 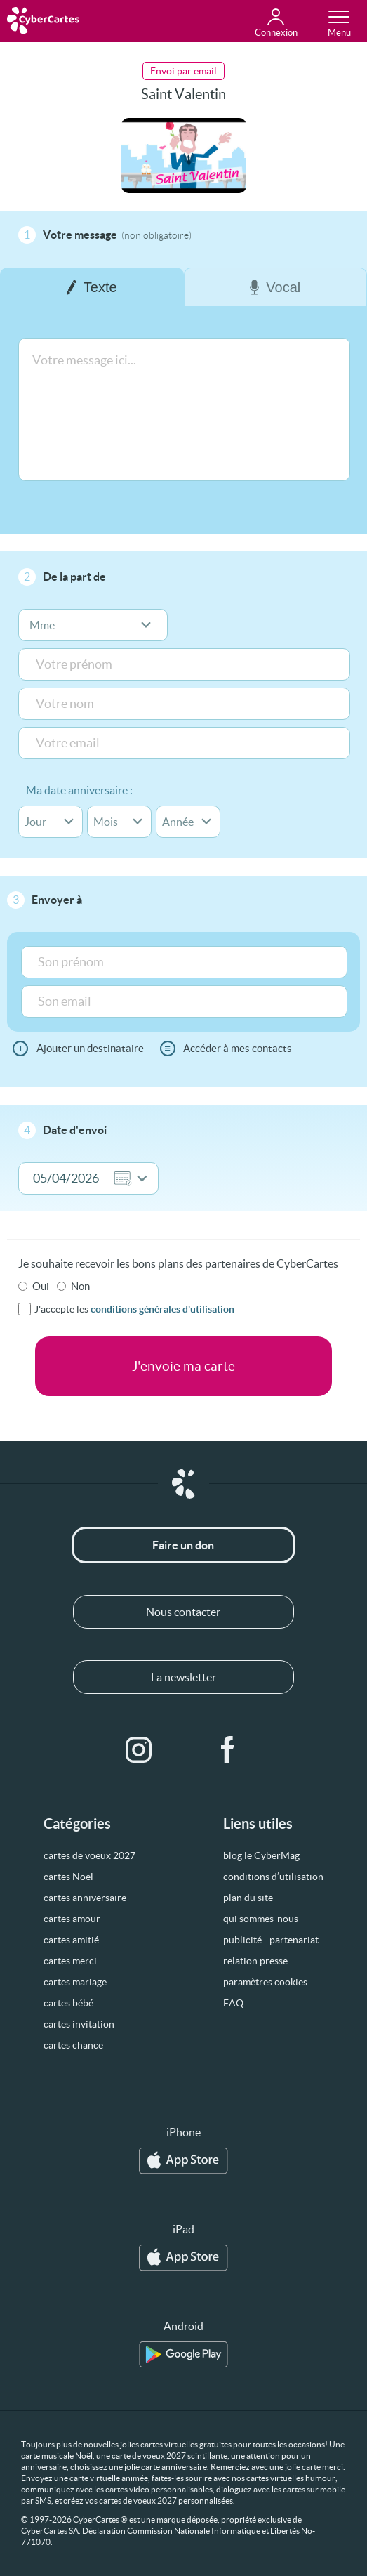 I want to click on FAQ, so click(x=233, y=2003).